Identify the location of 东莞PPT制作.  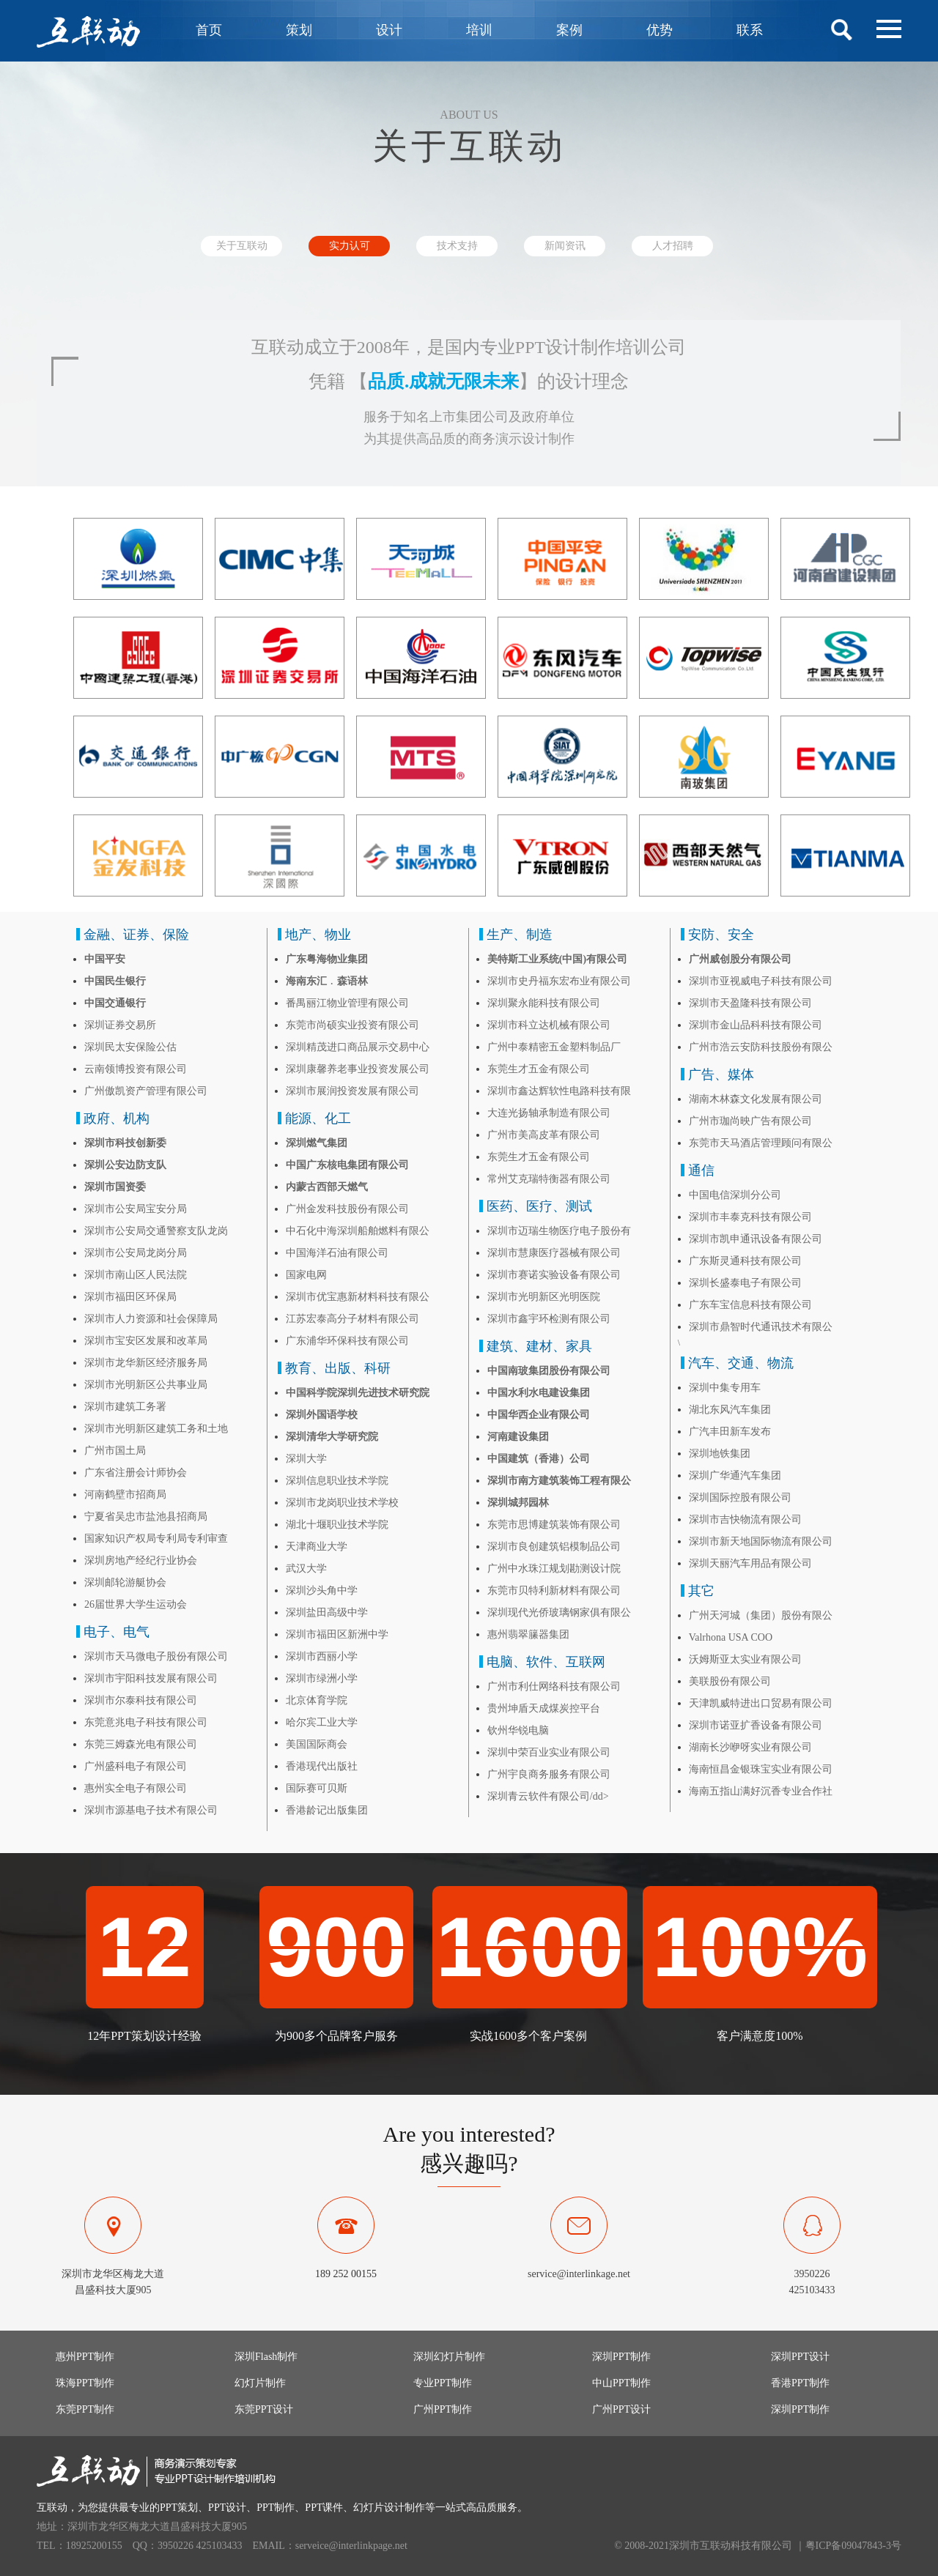
(85, 2409).